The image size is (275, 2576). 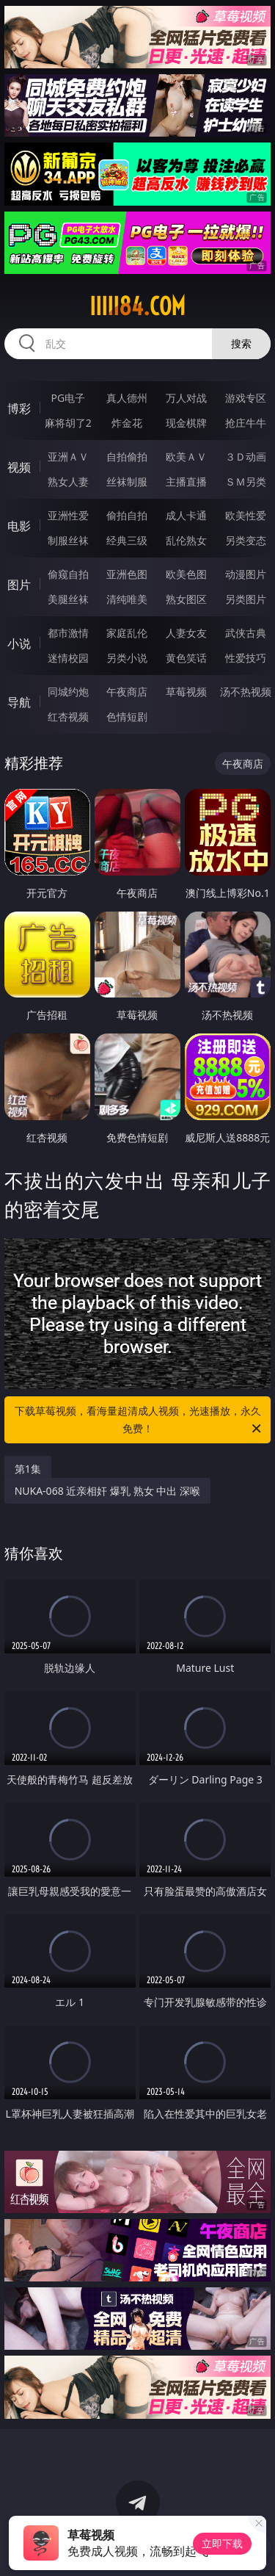 I want to click on 真人德州, so click(x=126, y=398).